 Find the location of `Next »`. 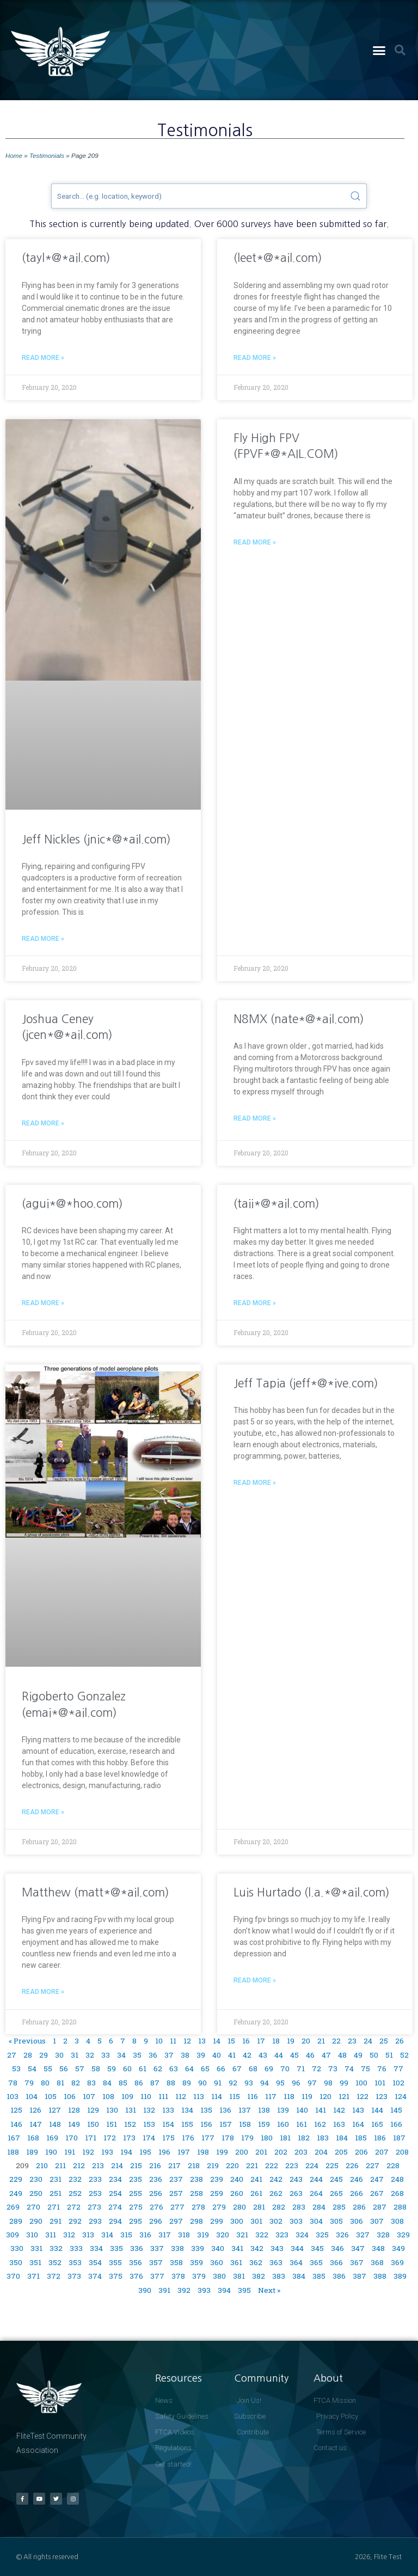

Next » is located at coordinates (269, 2290).